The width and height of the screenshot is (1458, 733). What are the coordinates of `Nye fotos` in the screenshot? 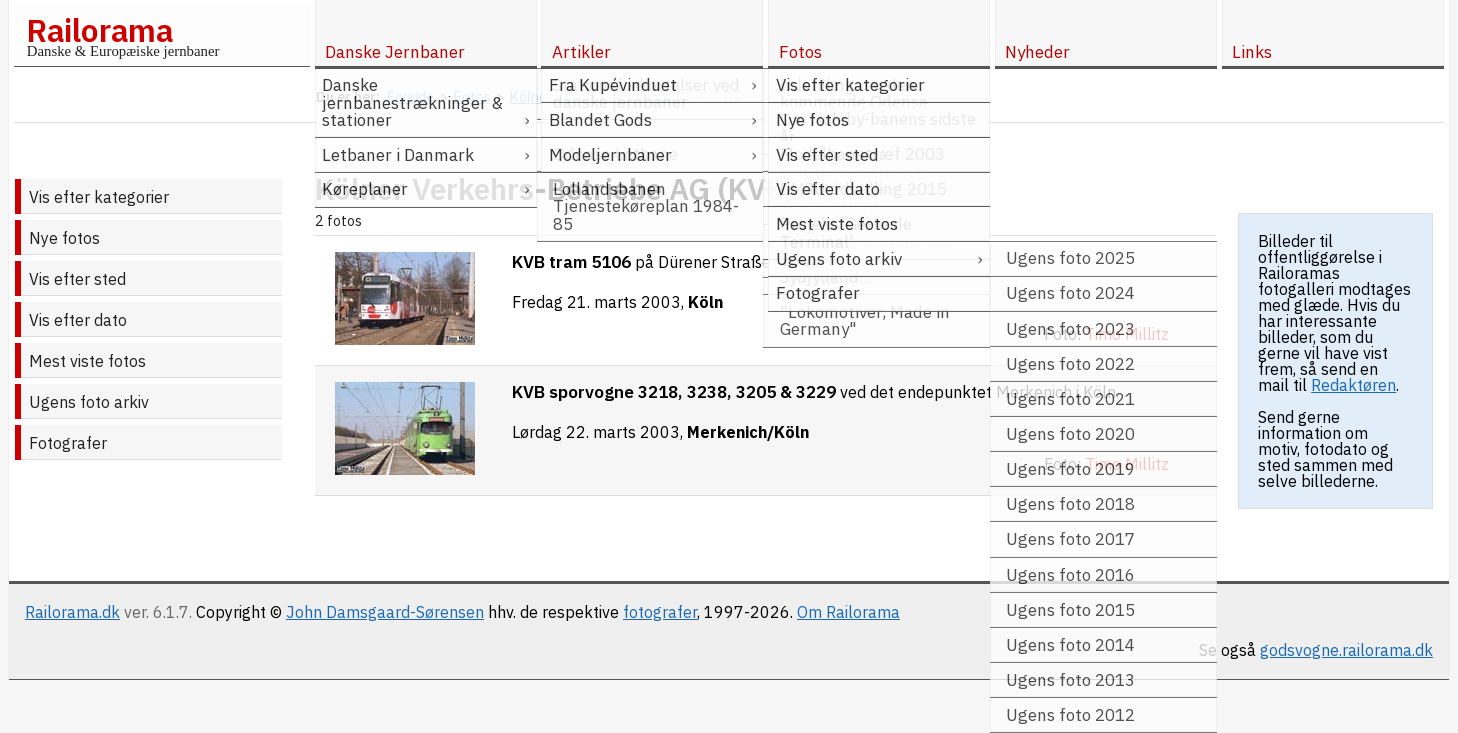 It's located at (64, 238).